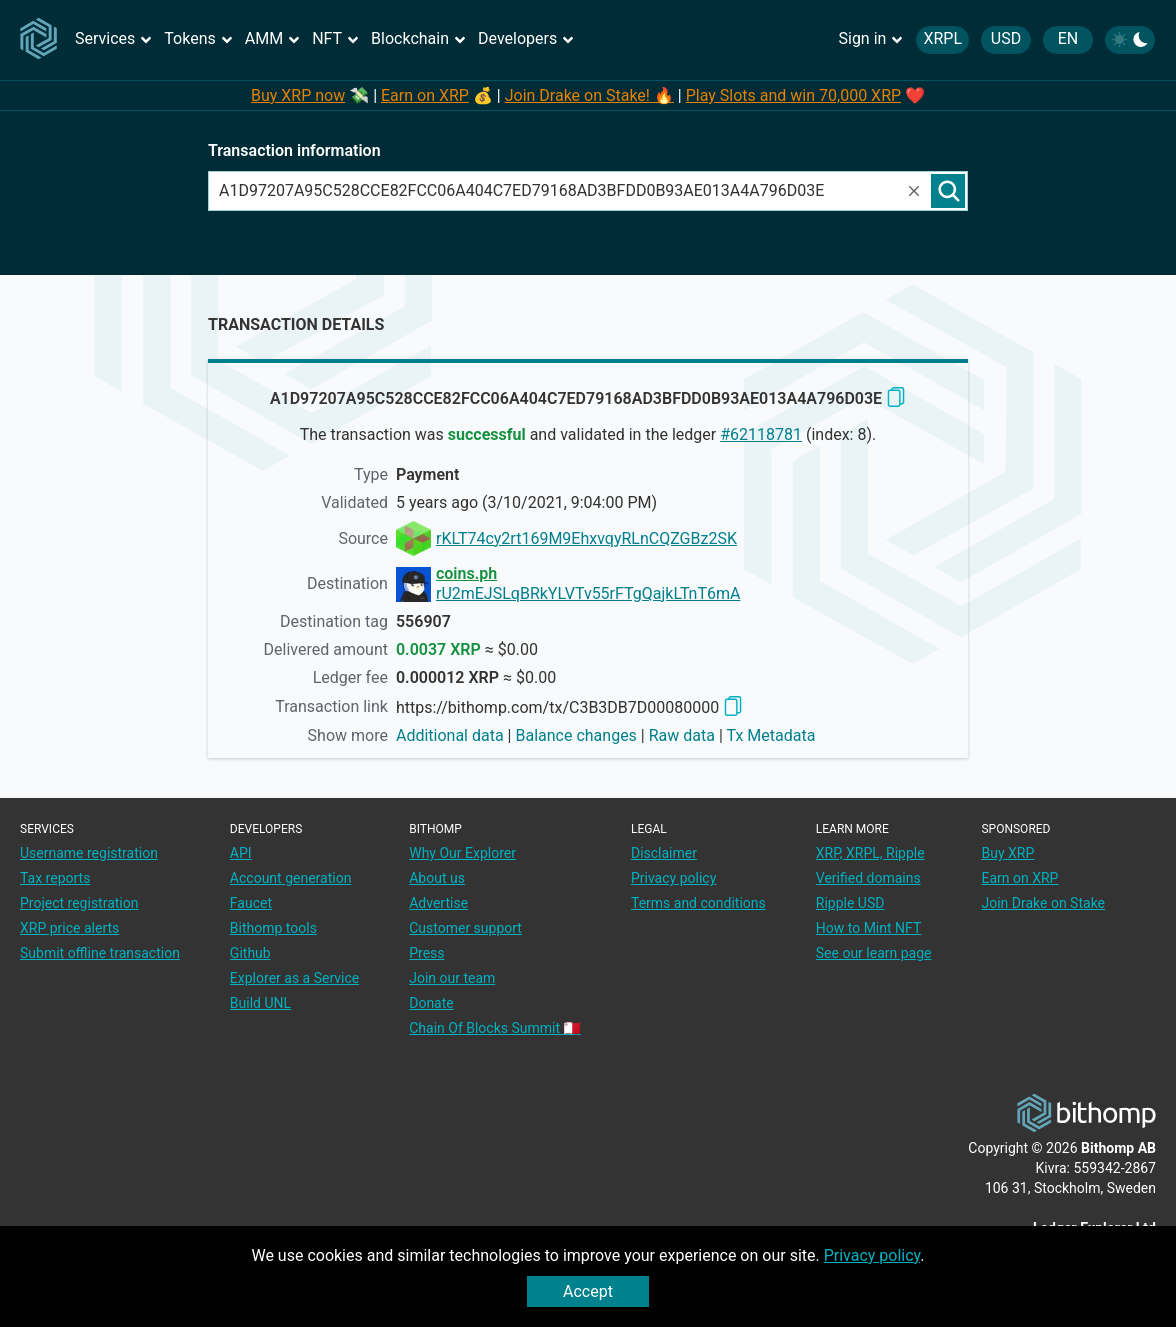 The height and width of the screenshot is (1327, 1176). What do you see at coordinates (41, 41) in the screenshot?
I see `[Main page]` at bounding box center [41, 41].